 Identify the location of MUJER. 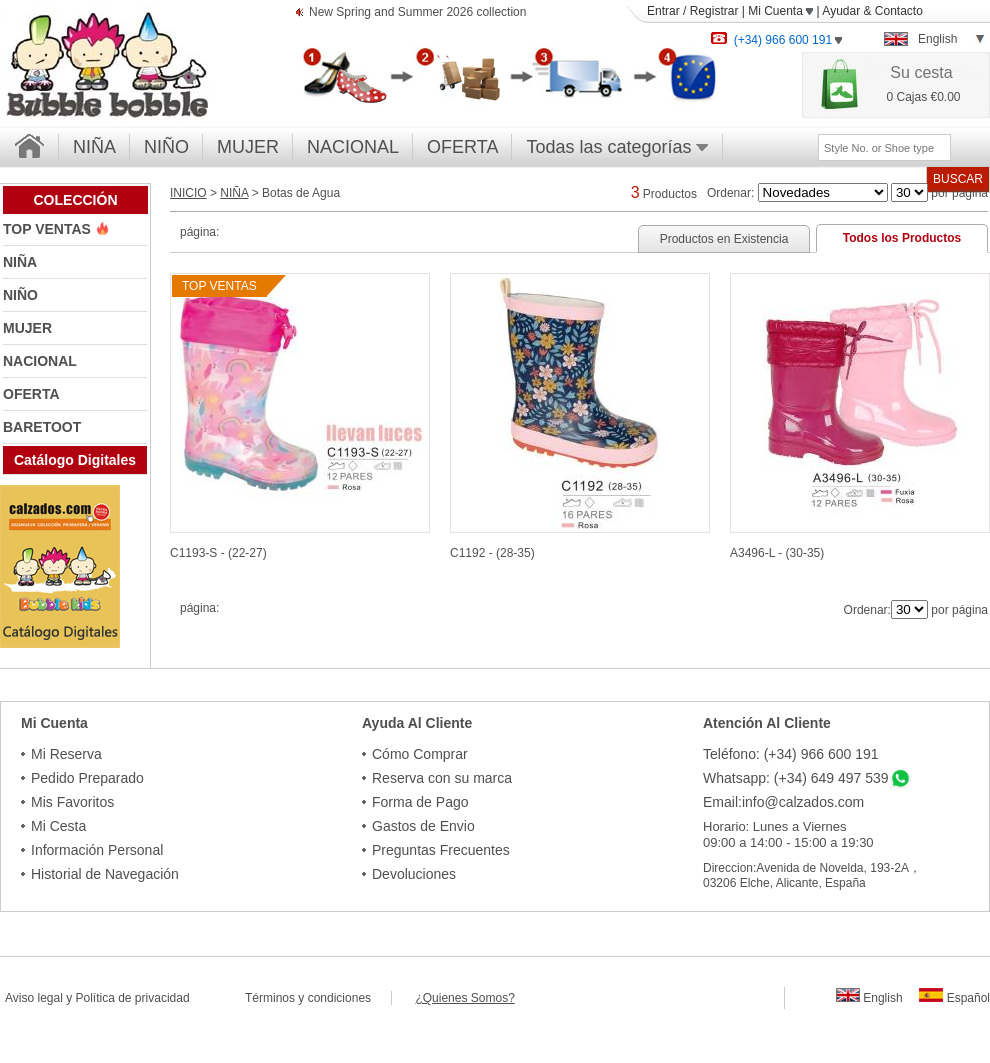
(248, 147).